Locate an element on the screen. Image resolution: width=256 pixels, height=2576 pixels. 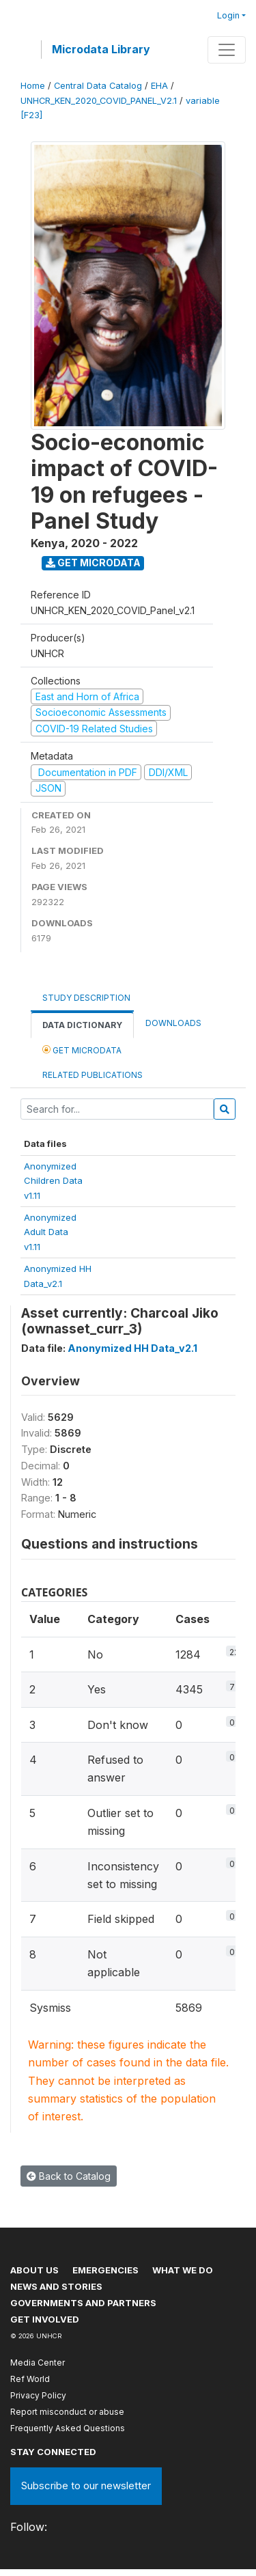
About US is located at coordinates (34, 2270).